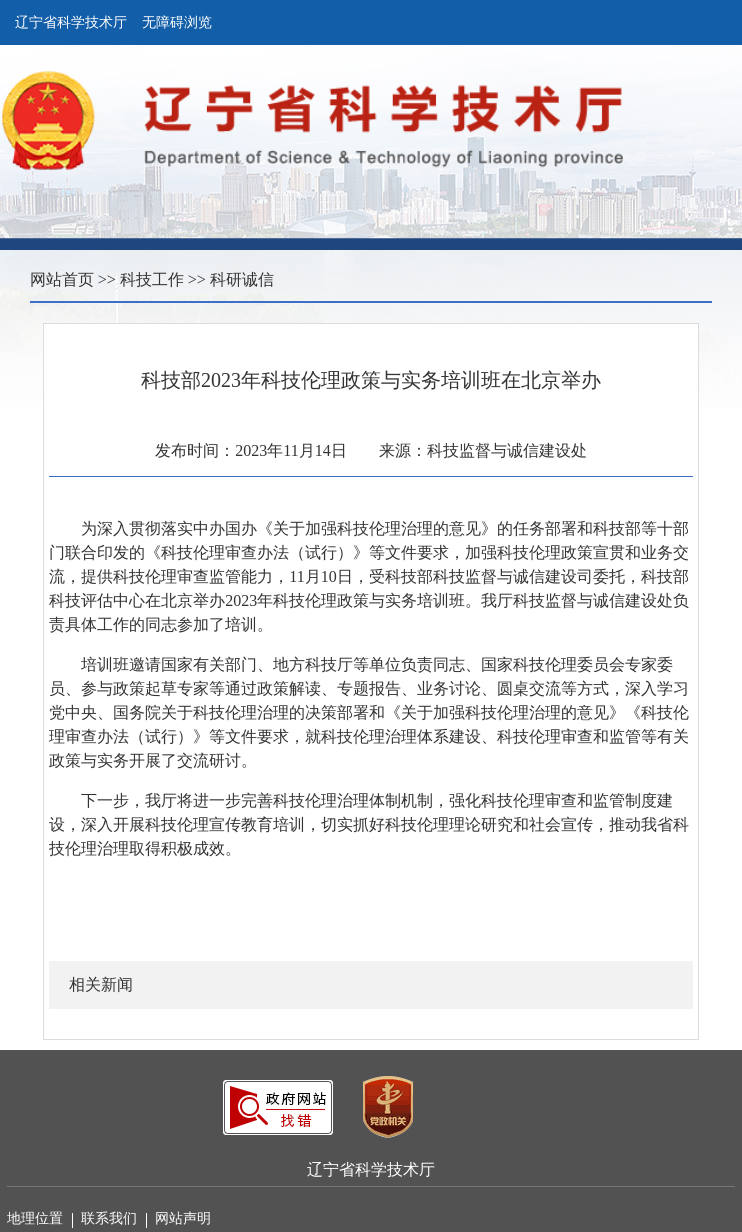 The height and width of the screenshot is (1232, 742). What do you see at coordinates (71, 22) in the screenshot?
I see `辽宁省科学技术厅` at bounding box center [71, 22].